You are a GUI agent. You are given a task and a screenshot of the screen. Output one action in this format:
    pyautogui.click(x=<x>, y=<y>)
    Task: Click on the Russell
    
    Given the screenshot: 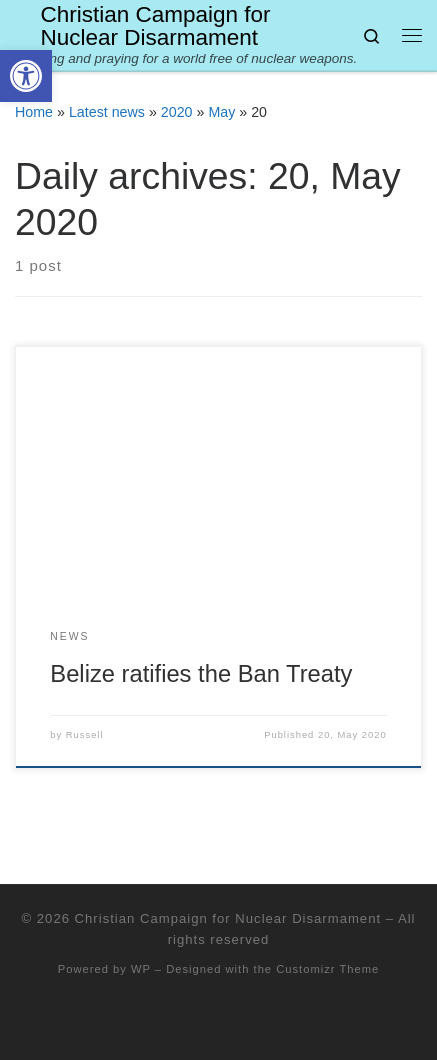 What is the action you would take?
    pyautogui.click(x=85, y=735)
    